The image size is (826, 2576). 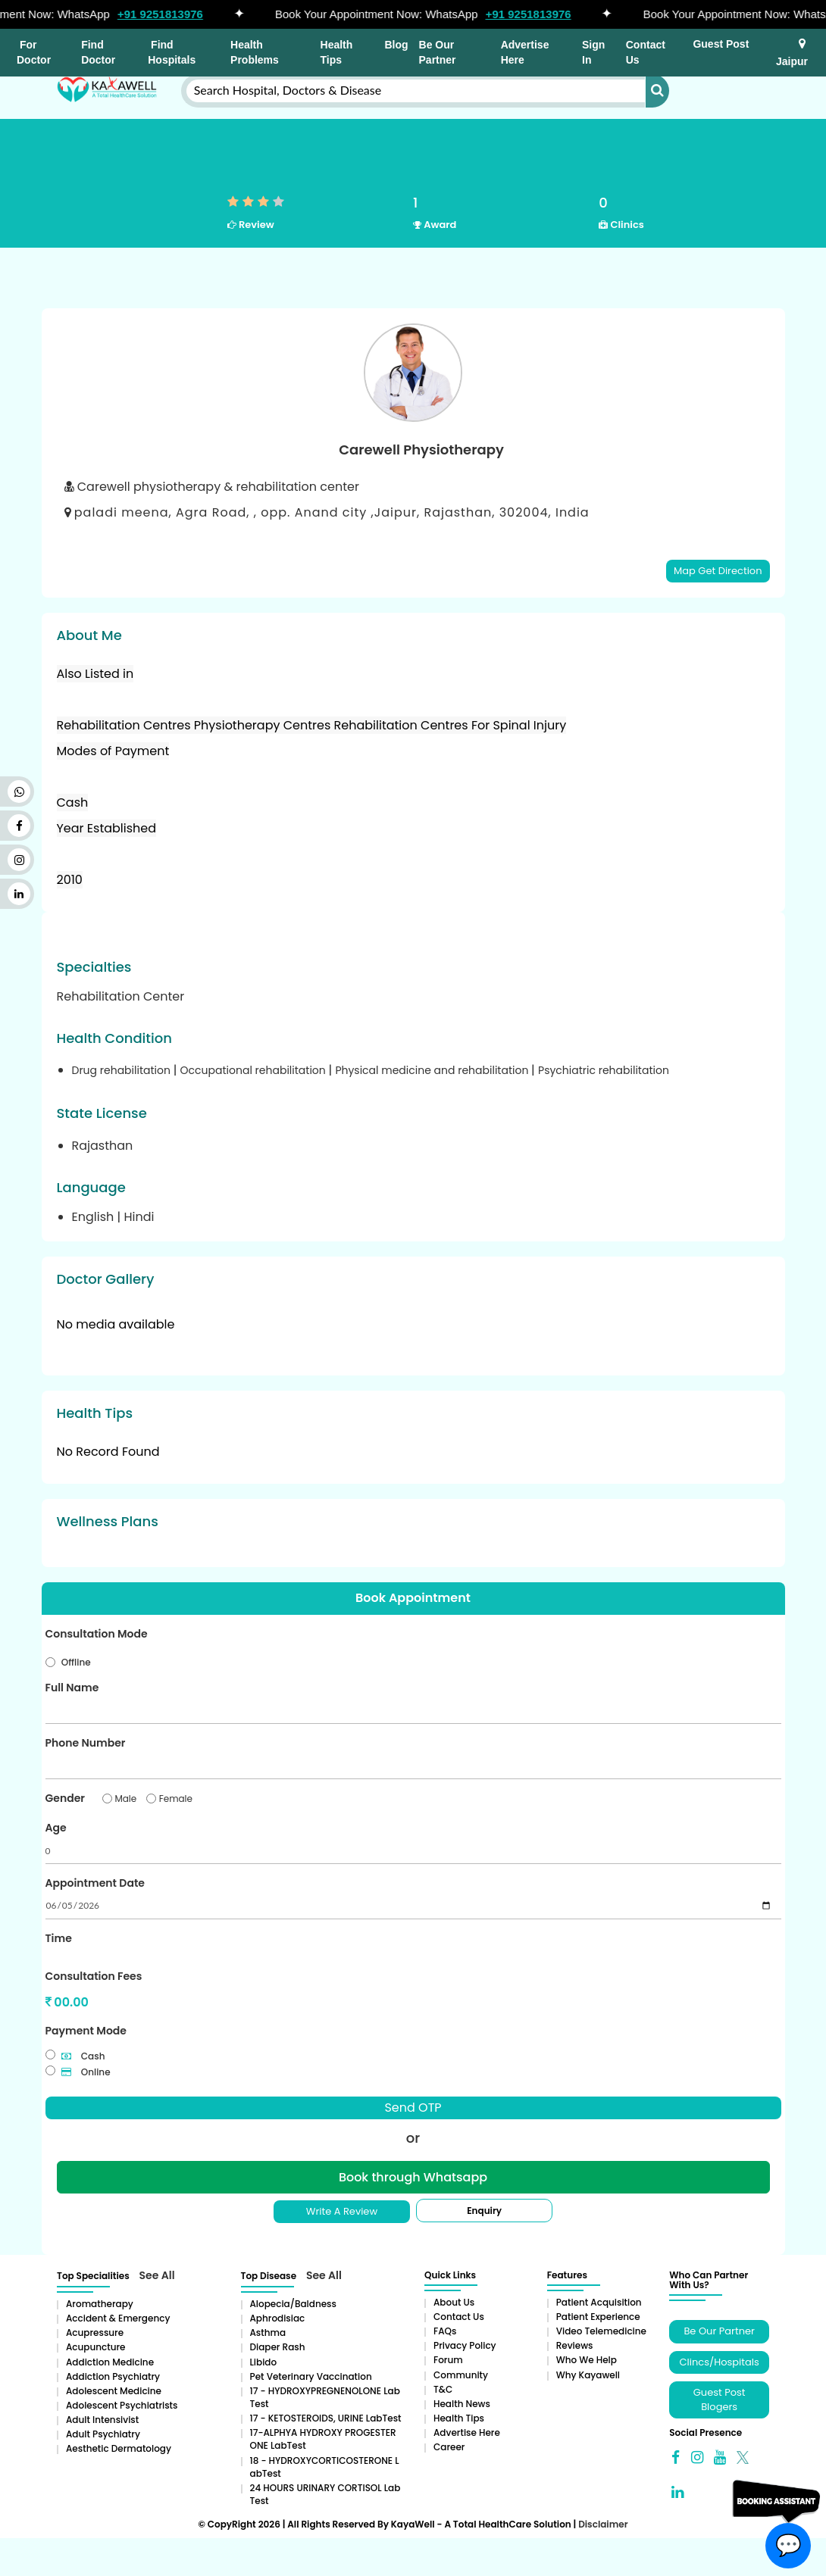 I want to click on Patient Experience, so click(x=598, y=2316).